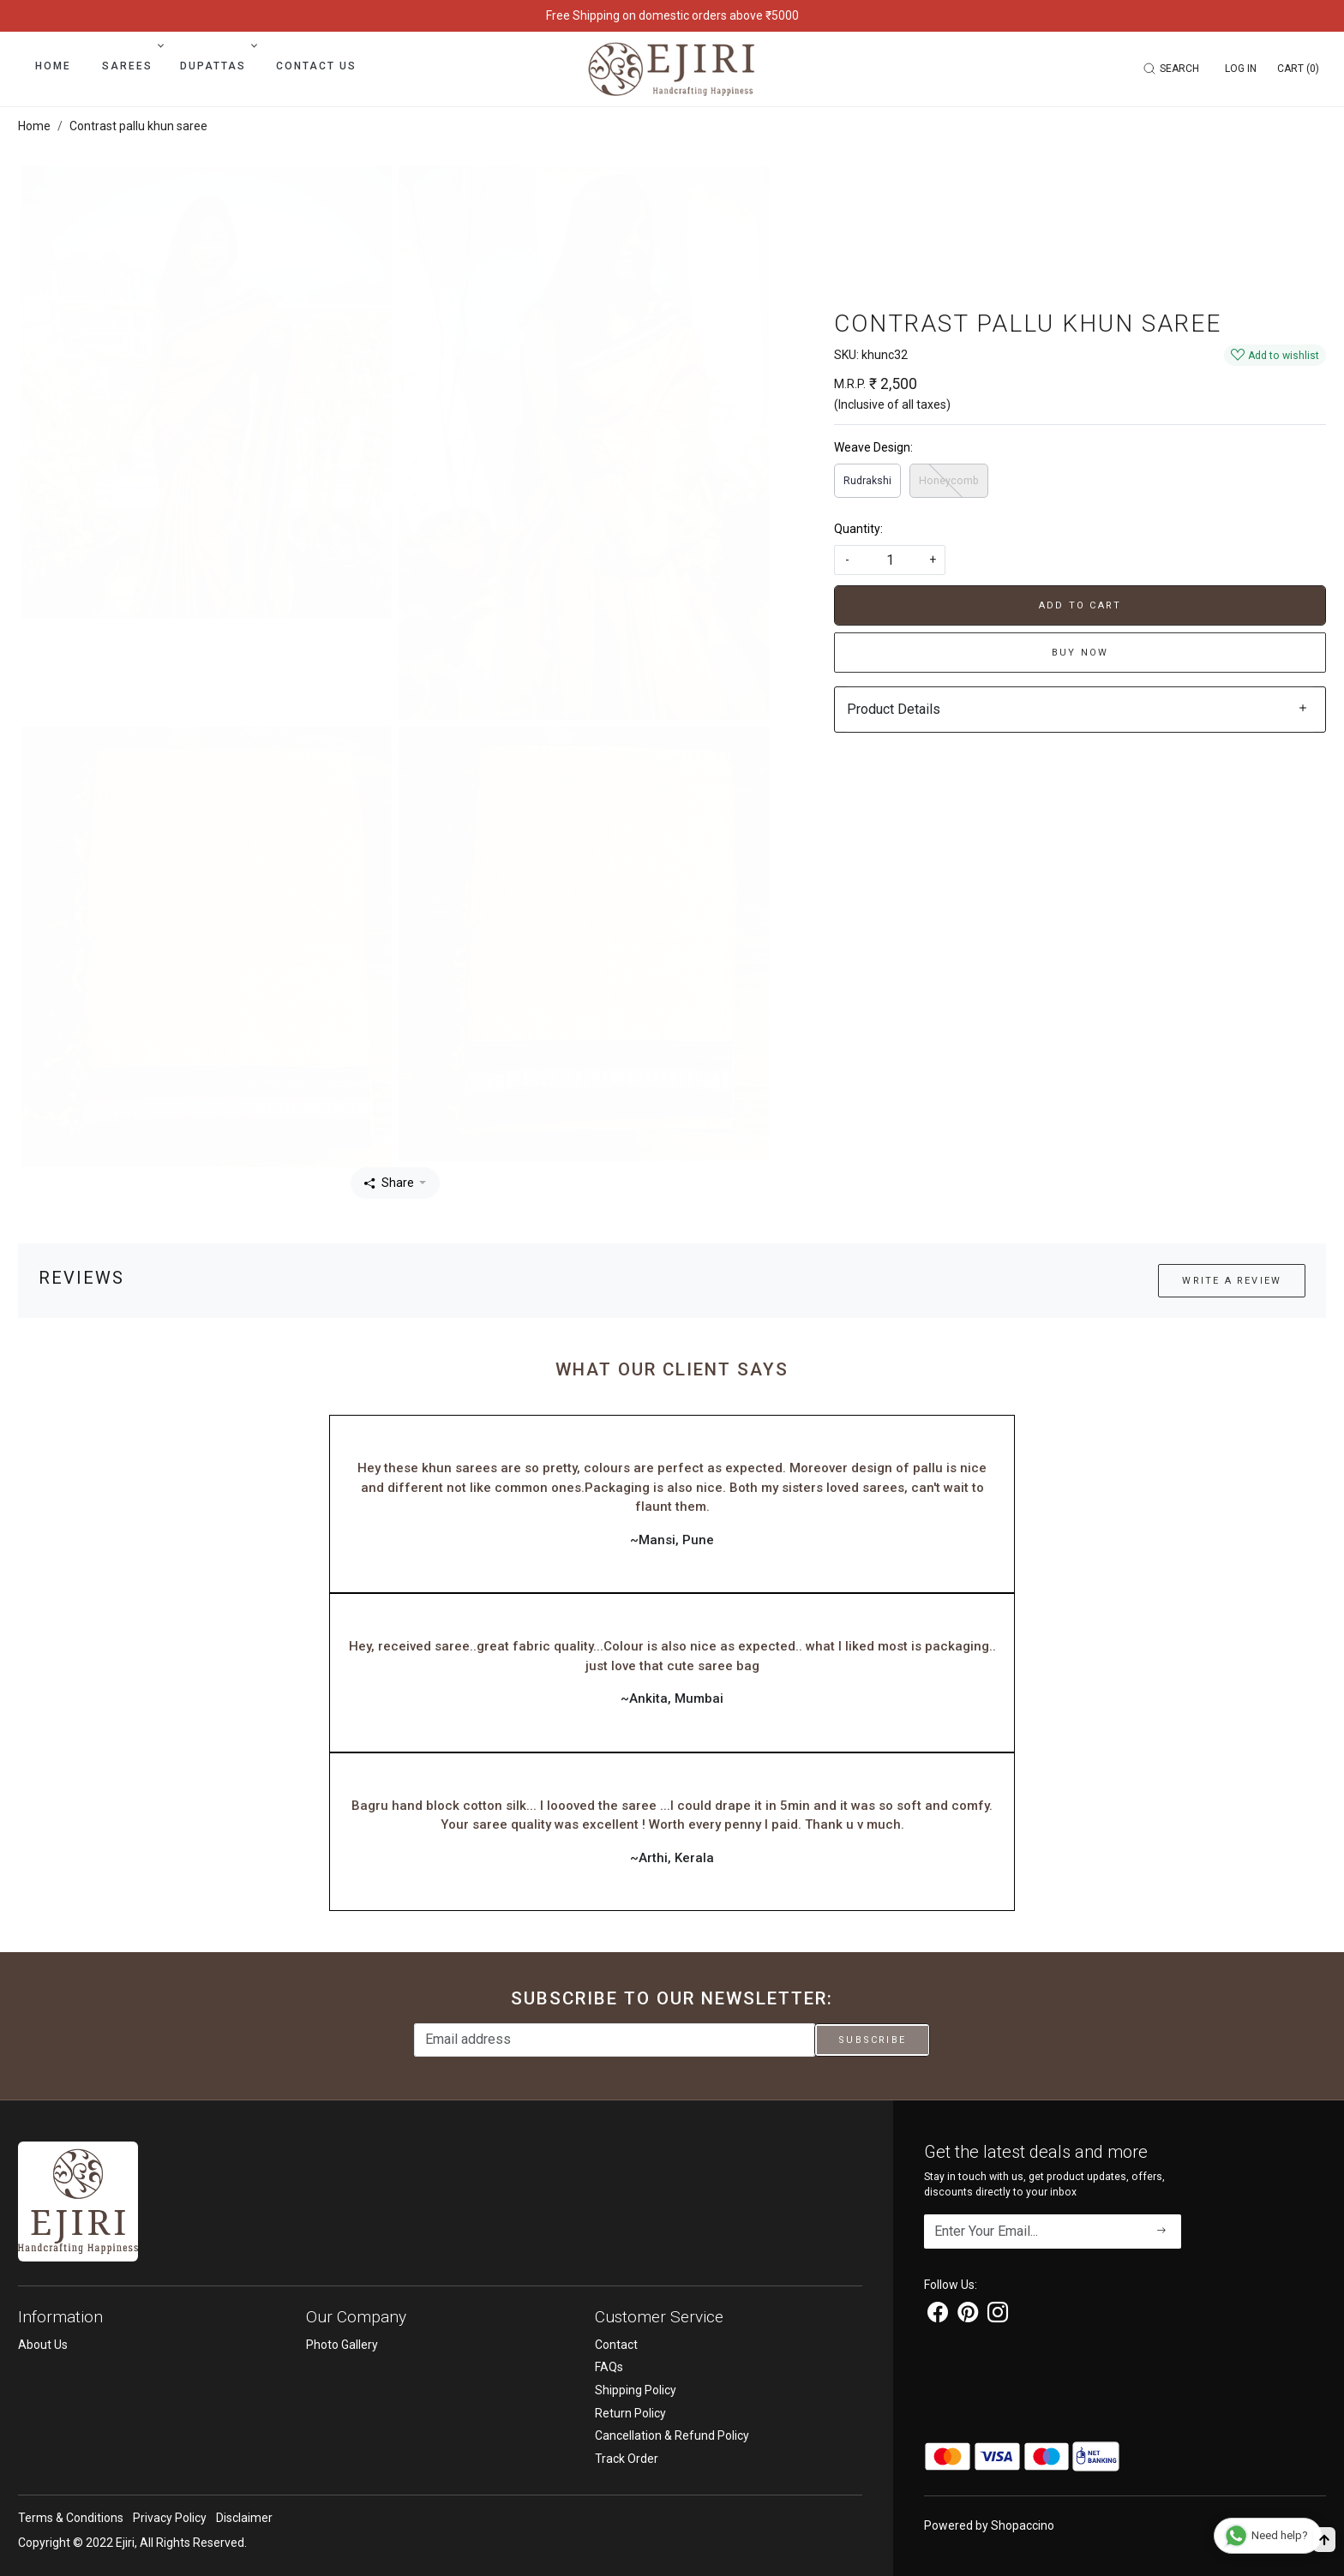  What do you see at coordinates (1173, 68) in the screenshot?
I see `[link]` at bounding box center [1173, 68].